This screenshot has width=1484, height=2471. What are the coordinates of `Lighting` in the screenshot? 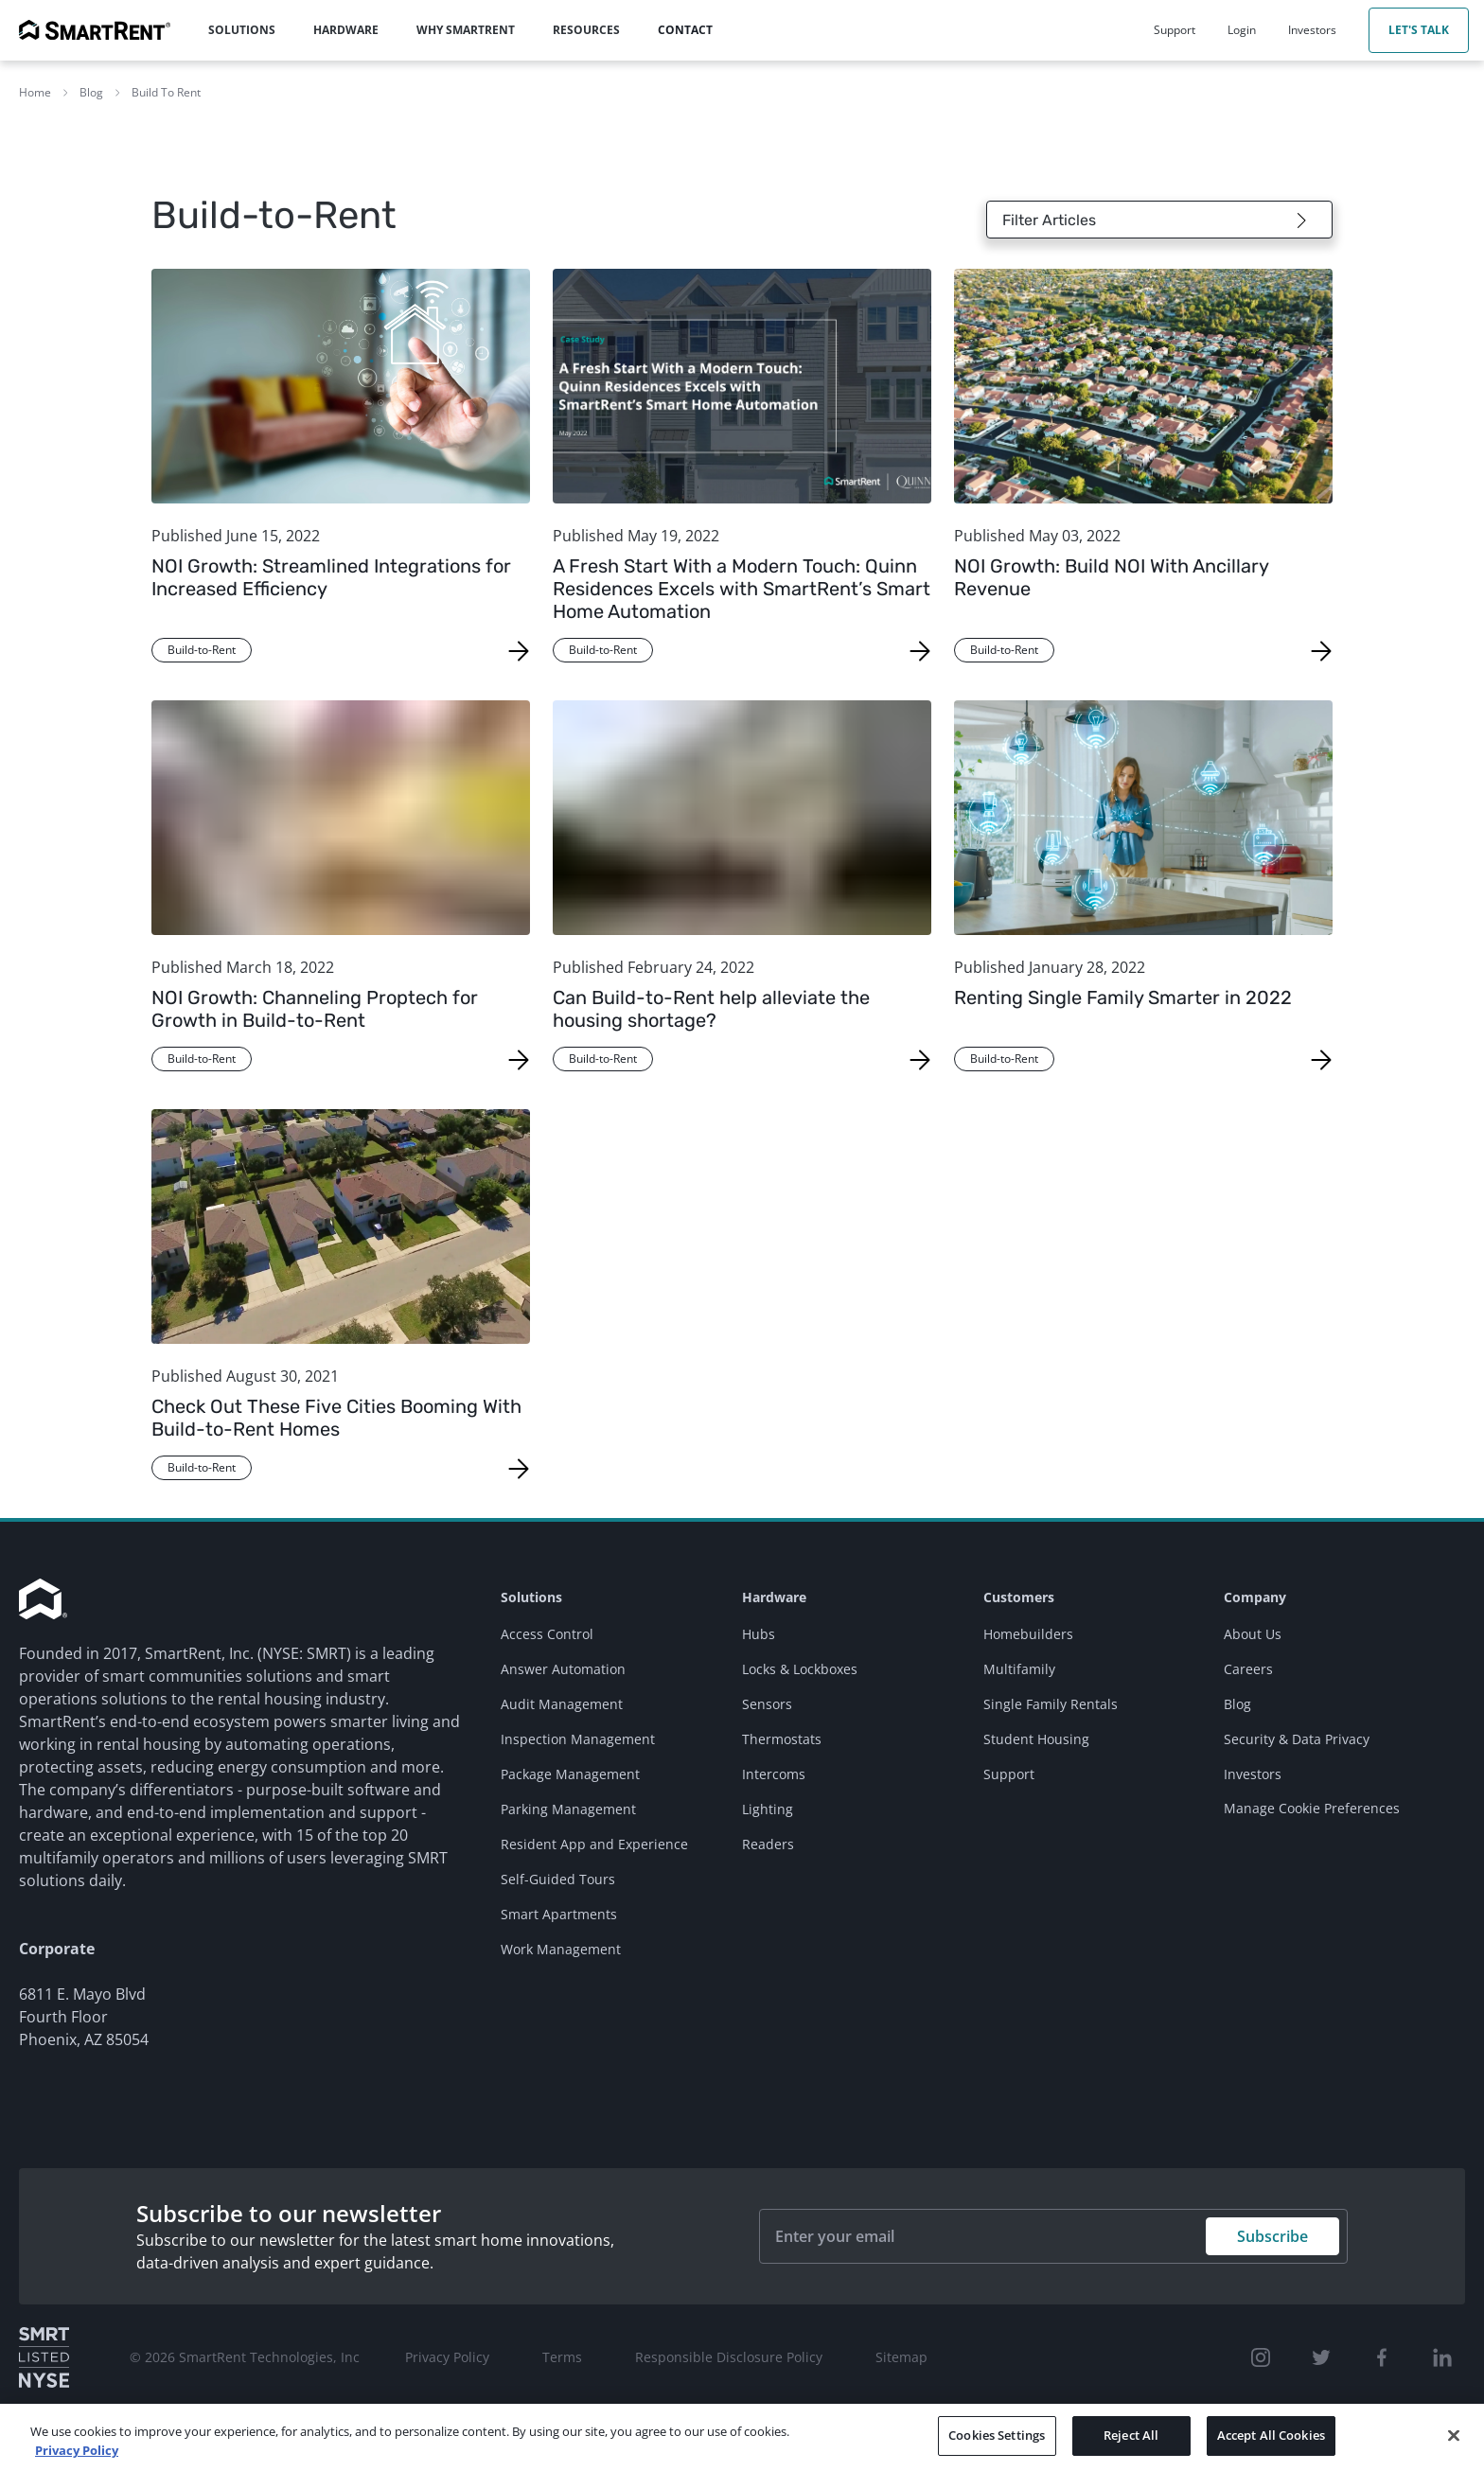 It's located at (767, 1809).